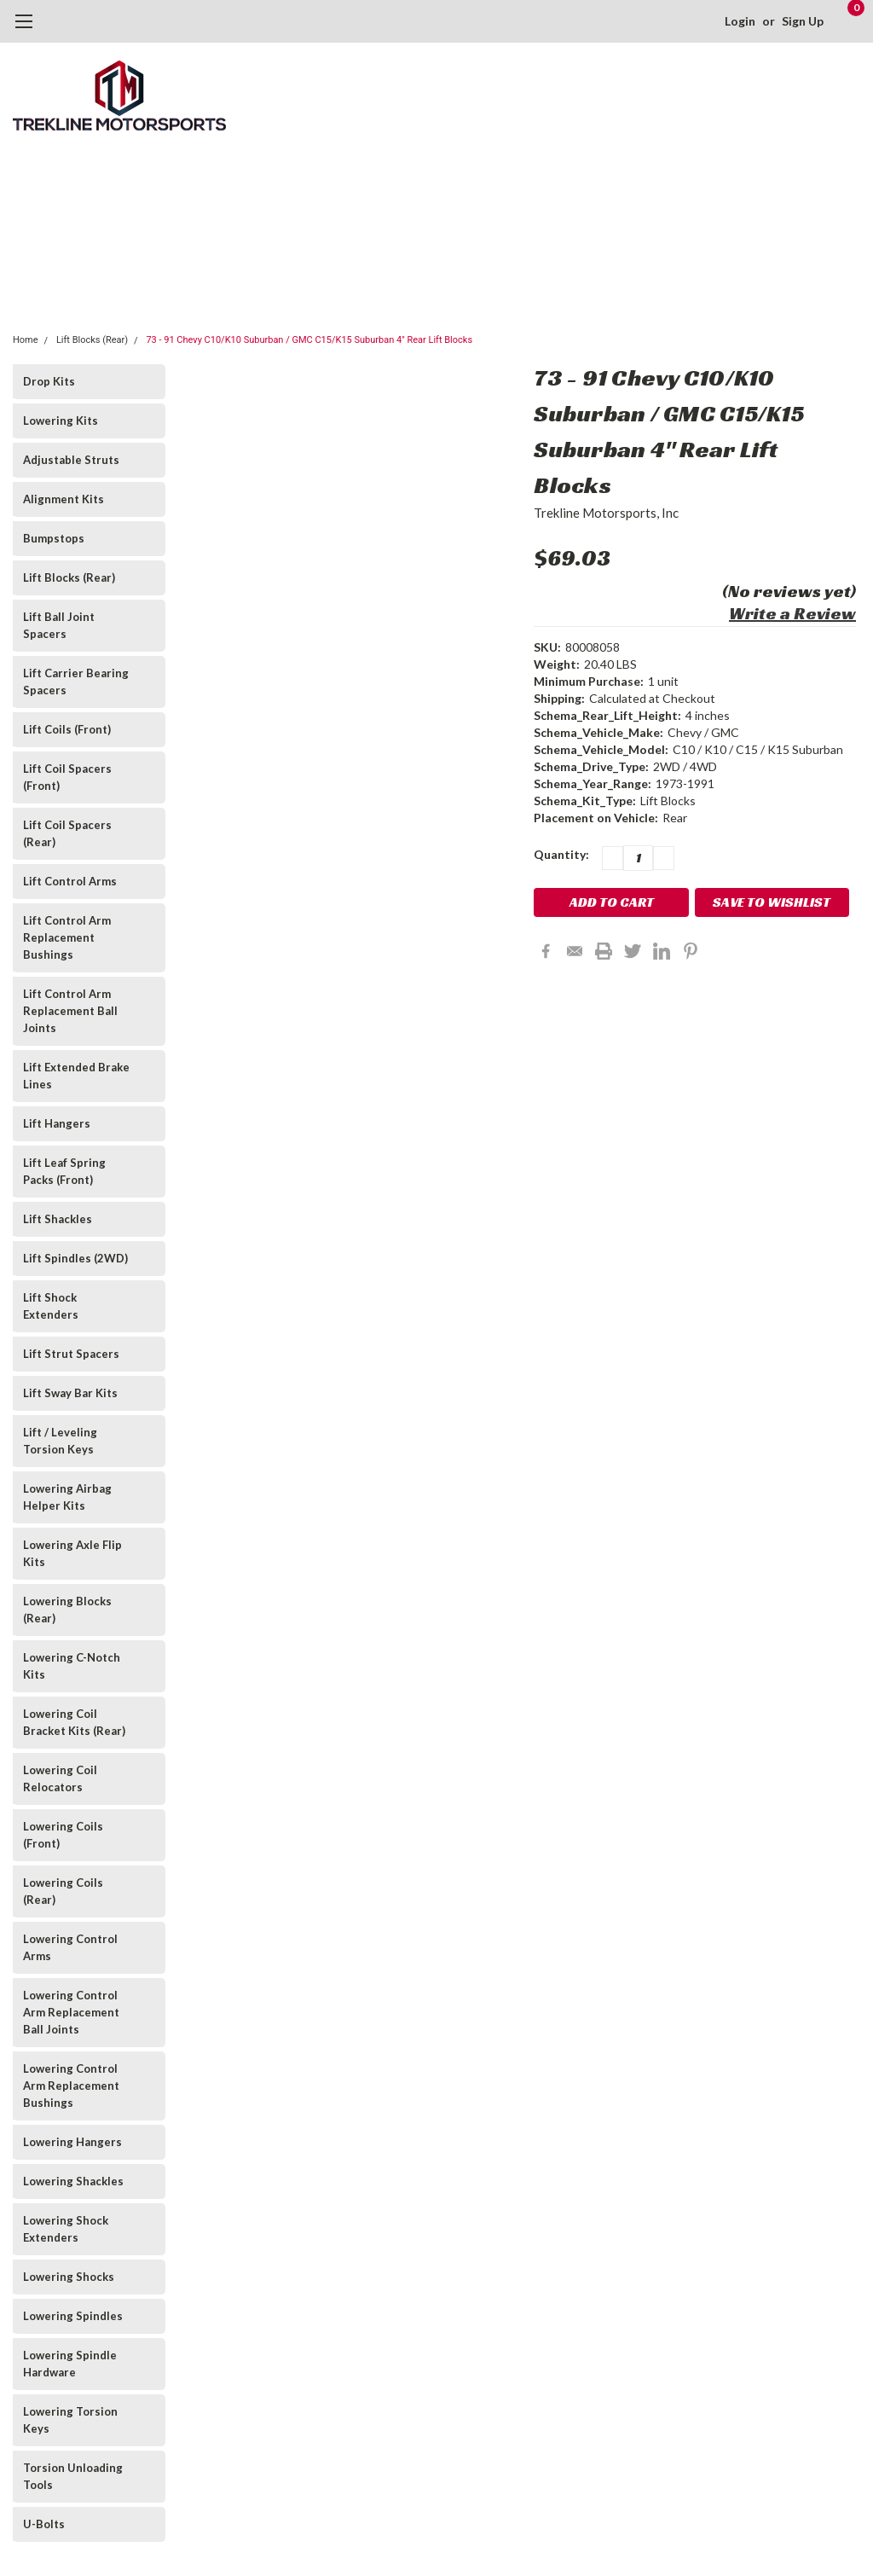  Describe the element at coordinates (53, 538) in the screenshot. I see `Bumpstops` at that location.